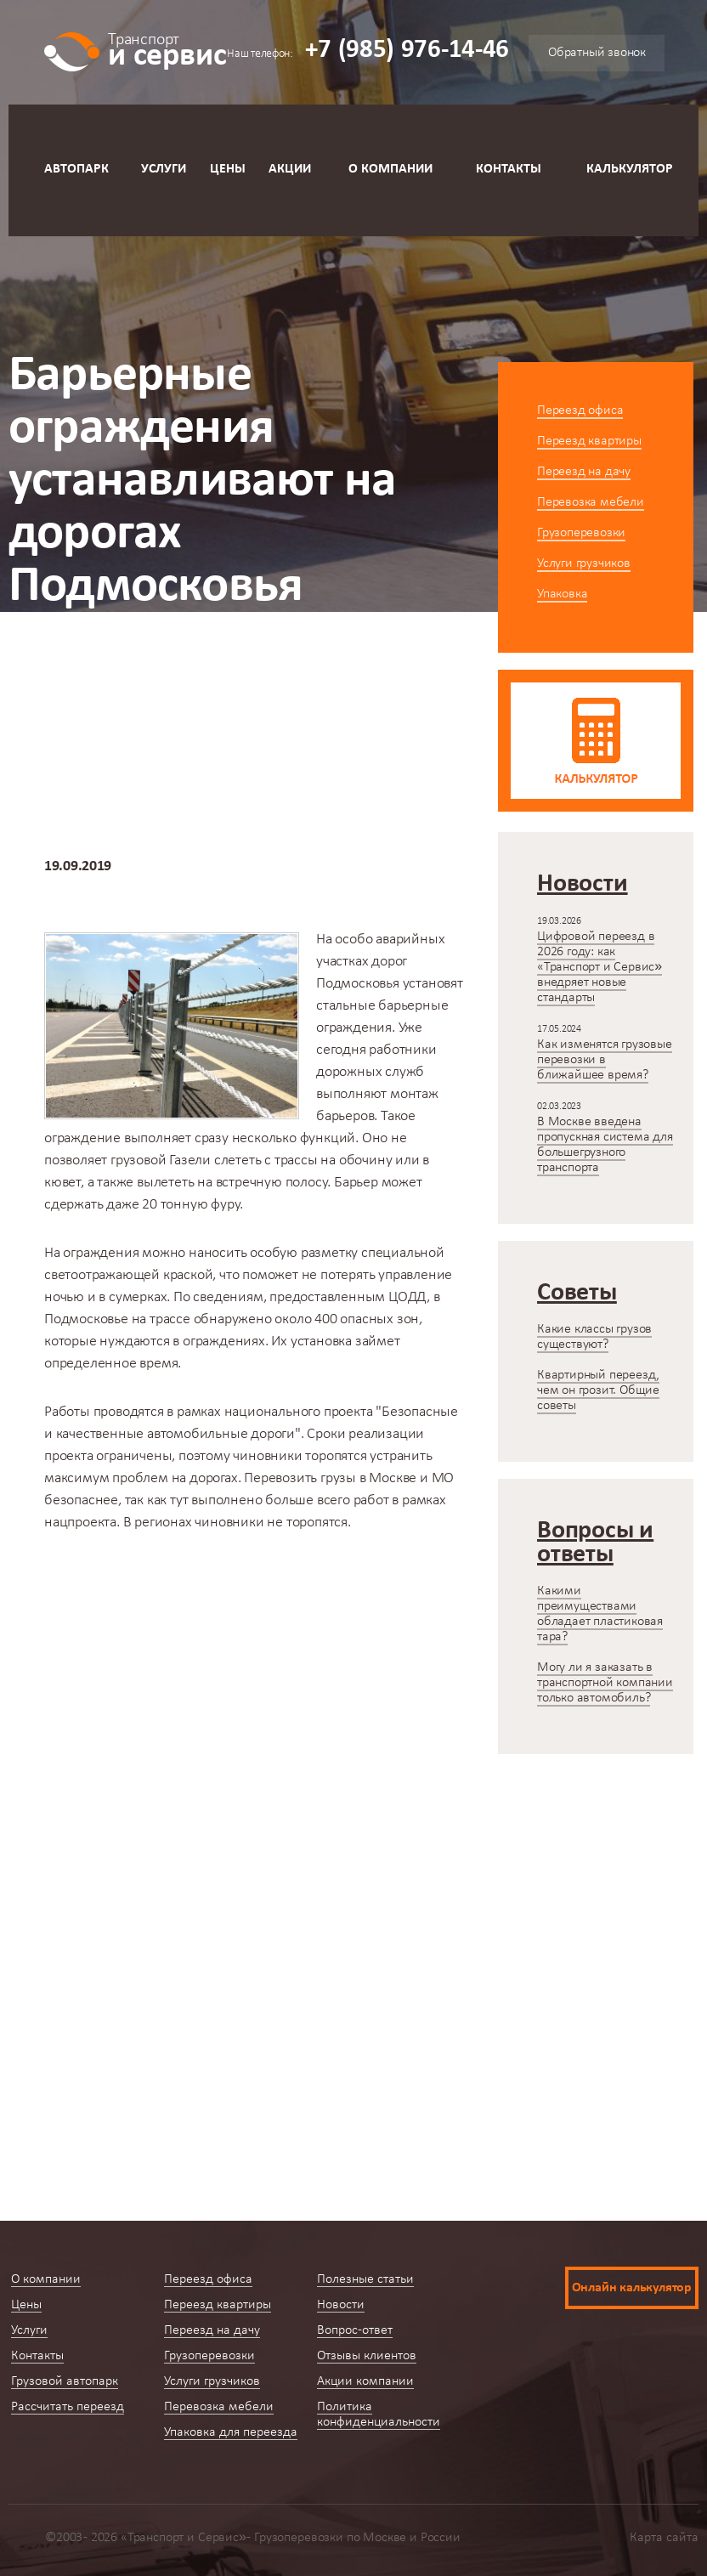 This screenshot has width=707, height=2576. I want to click on Упаковка для переезда, so click(230, 2432).